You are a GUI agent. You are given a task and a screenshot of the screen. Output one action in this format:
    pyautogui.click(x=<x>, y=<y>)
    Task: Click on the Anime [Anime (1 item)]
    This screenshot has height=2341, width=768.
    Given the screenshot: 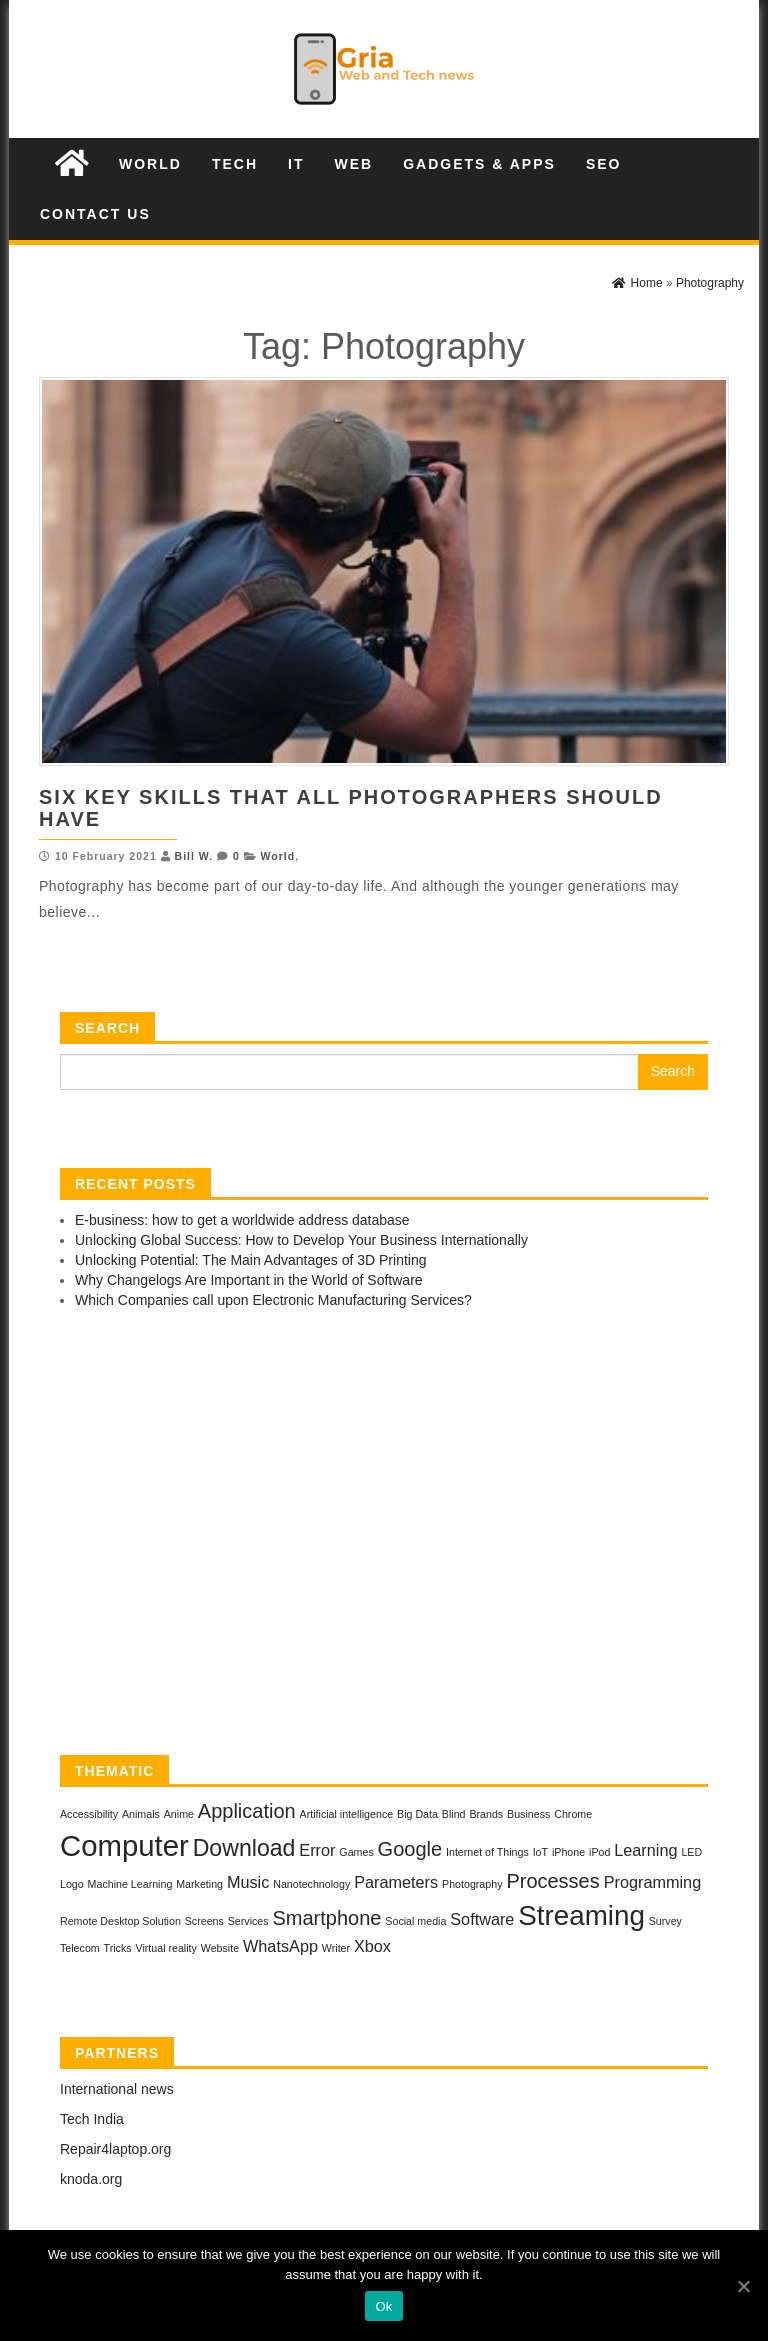 What is the action you would take?
    pyautogui.click(x=179, y=1814)
    